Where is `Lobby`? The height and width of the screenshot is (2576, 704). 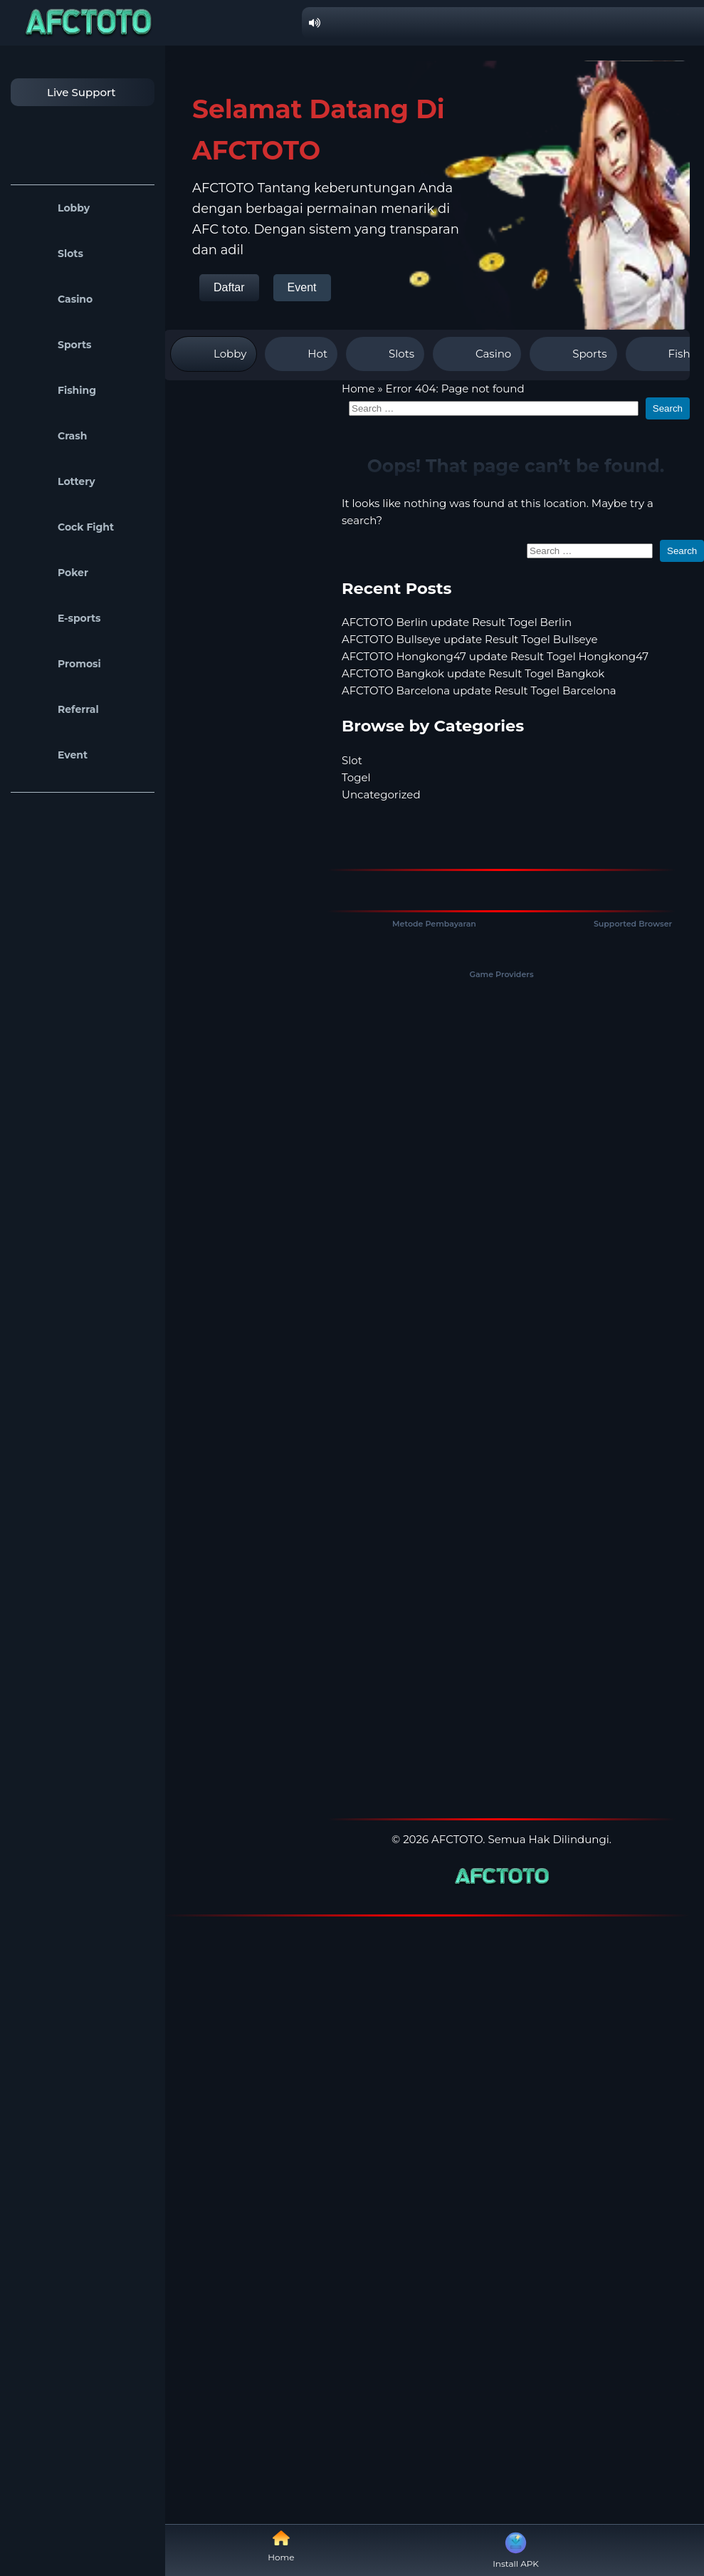
Lobby is located at coordinates (54, 208).